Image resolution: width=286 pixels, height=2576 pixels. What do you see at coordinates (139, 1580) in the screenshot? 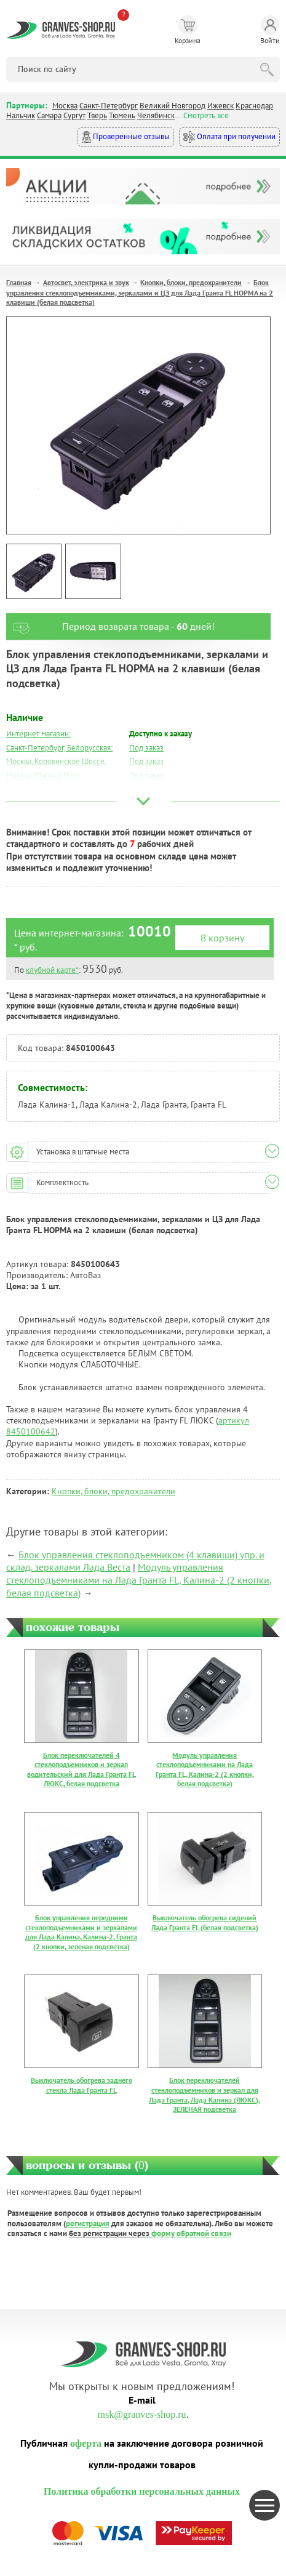
I see `Модуль управления стеклоподъемниками на Лада Гранта FL, Калина-2 (2 кнопки, белая подсветка)` at bounding box center [139, 1580].